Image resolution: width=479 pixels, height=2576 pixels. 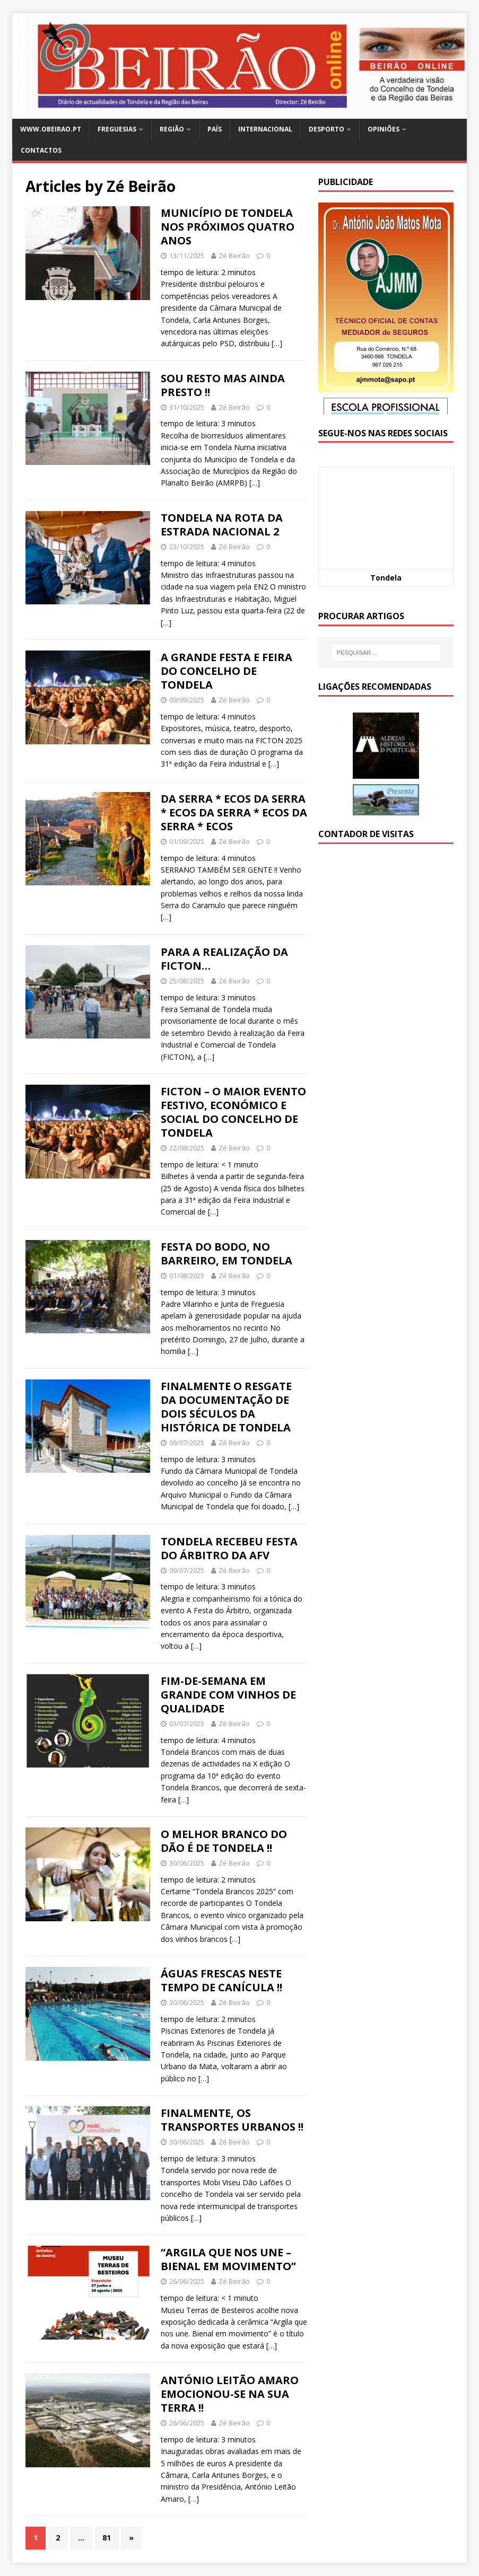 I want to click on Tondela, so click(x=386, y=578).